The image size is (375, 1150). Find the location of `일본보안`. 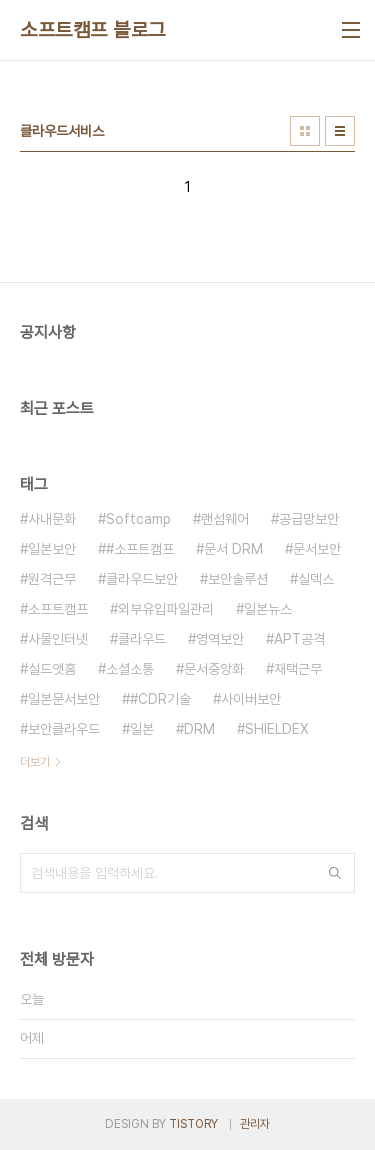

일본보안 is located at coordinates (52, 549).